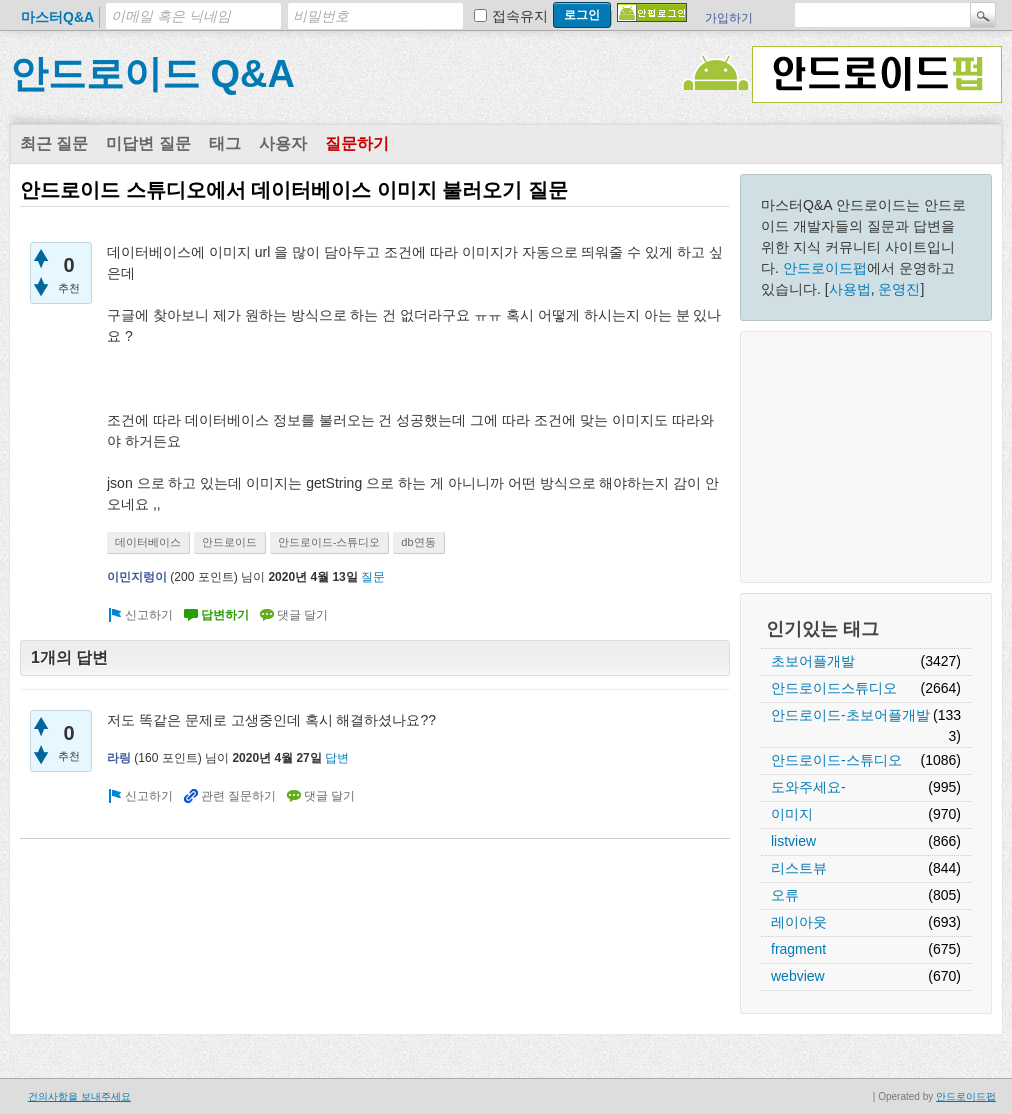  I want to click on 데이터베이스, so click(148, 542).